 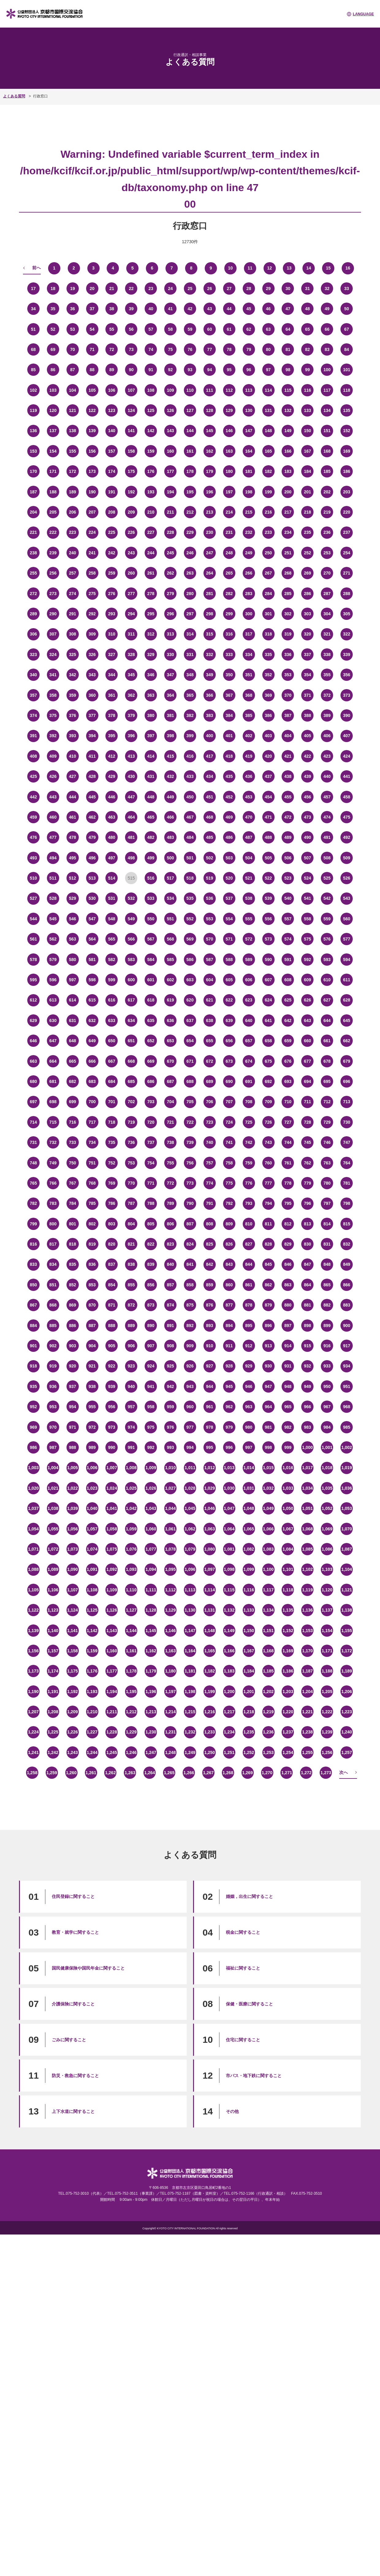 What do you see at coordinates (52, 756) in the screenshot?
I see `409` at bounding box center [52, 756].